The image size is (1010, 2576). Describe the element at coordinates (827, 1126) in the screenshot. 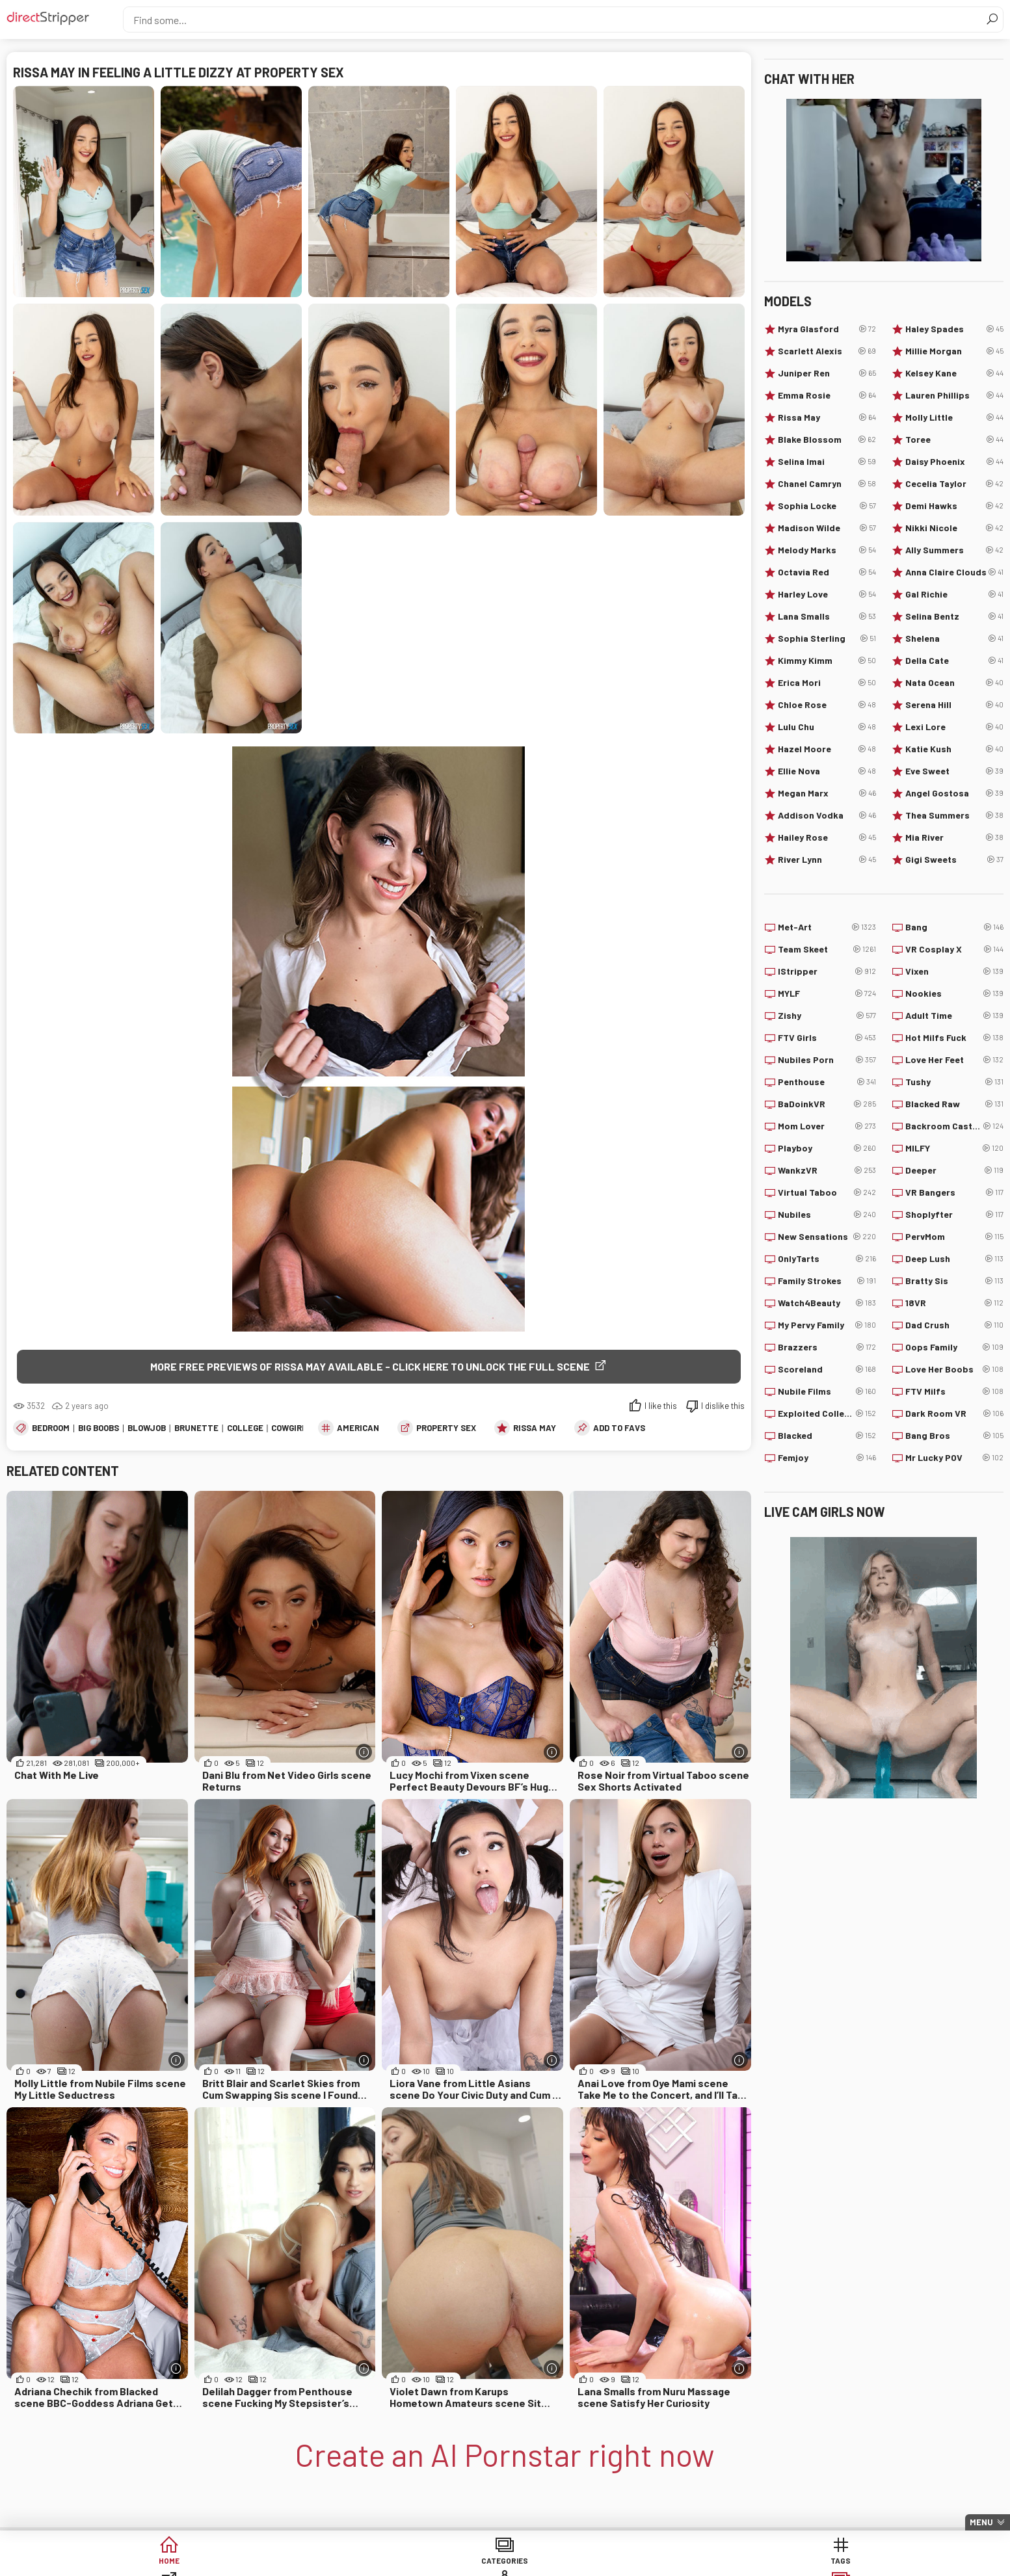

I see `Mom Lover` at that location.